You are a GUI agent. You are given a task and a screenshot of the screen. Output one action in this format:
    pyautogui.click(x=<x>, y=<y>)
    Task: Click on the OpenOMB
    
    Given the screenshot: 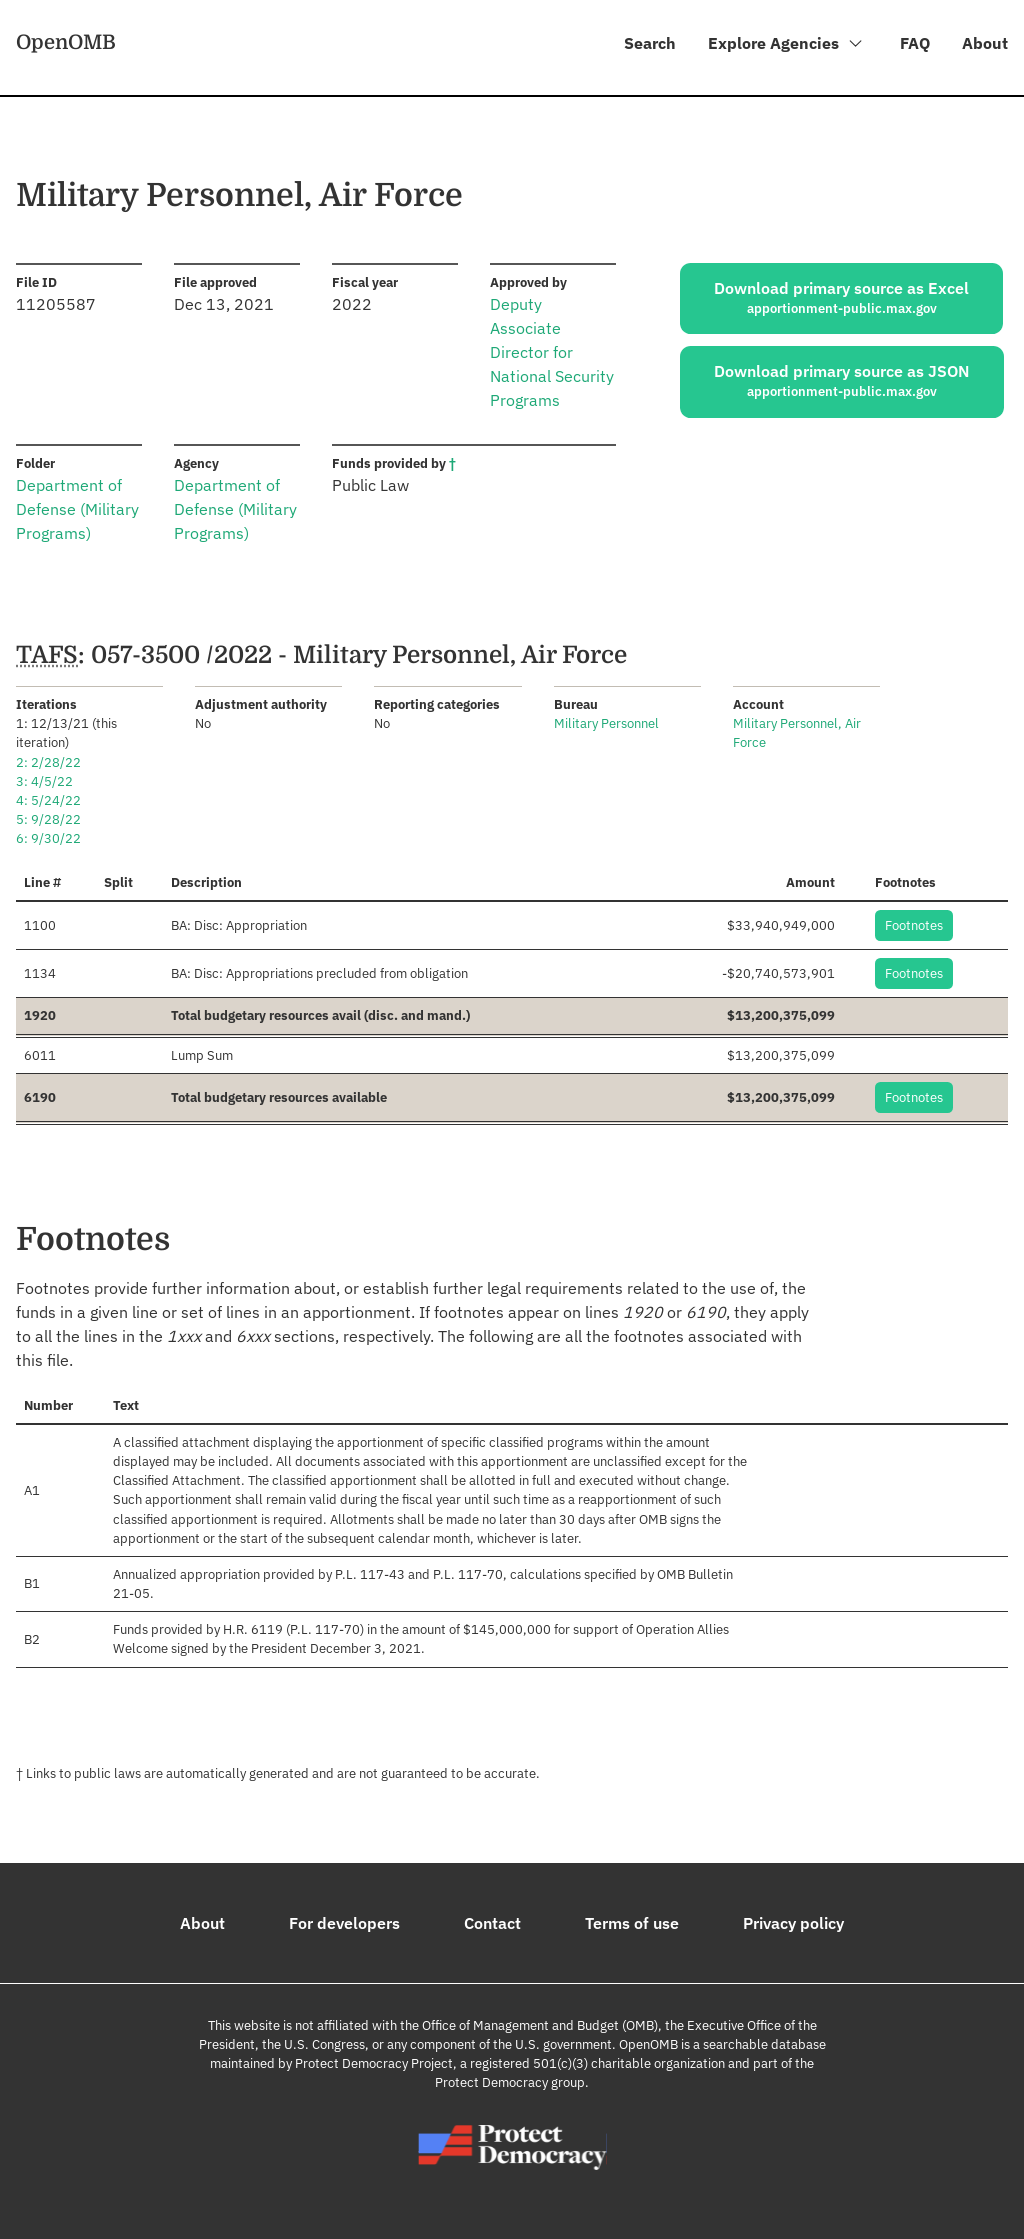 What is the action you would take?
    pyautogui.click(x=66, y=42)
    